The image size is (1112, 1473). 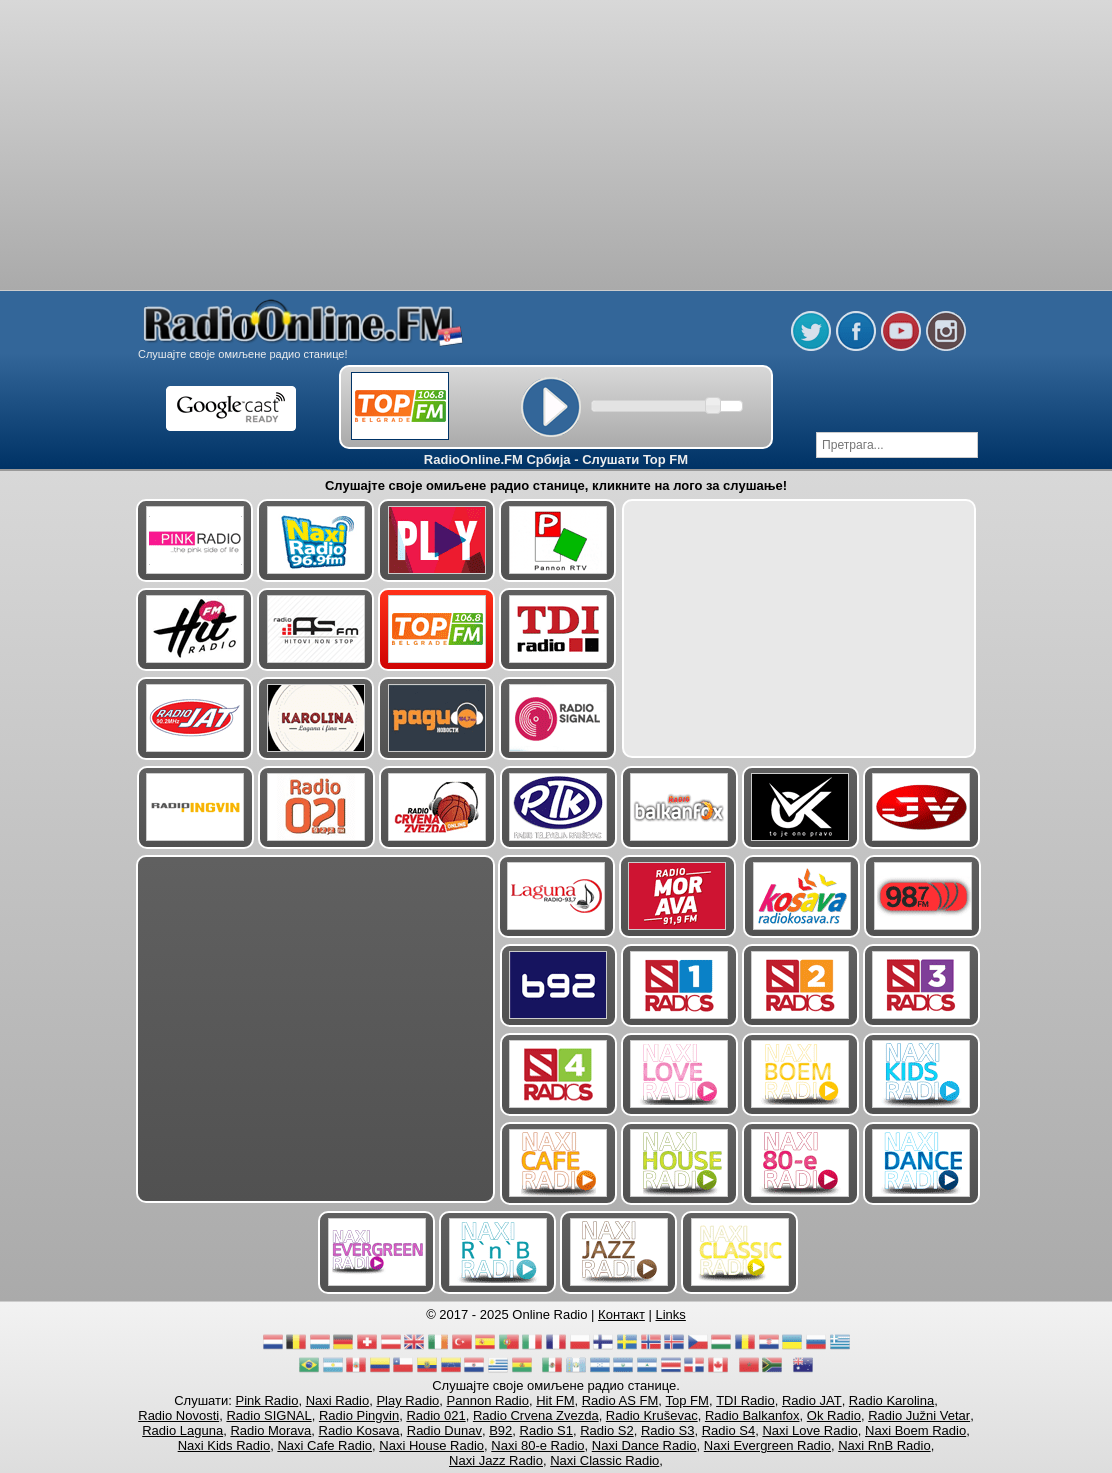 I want to click on Radio Pingvin, so click(x=359, y=1415).